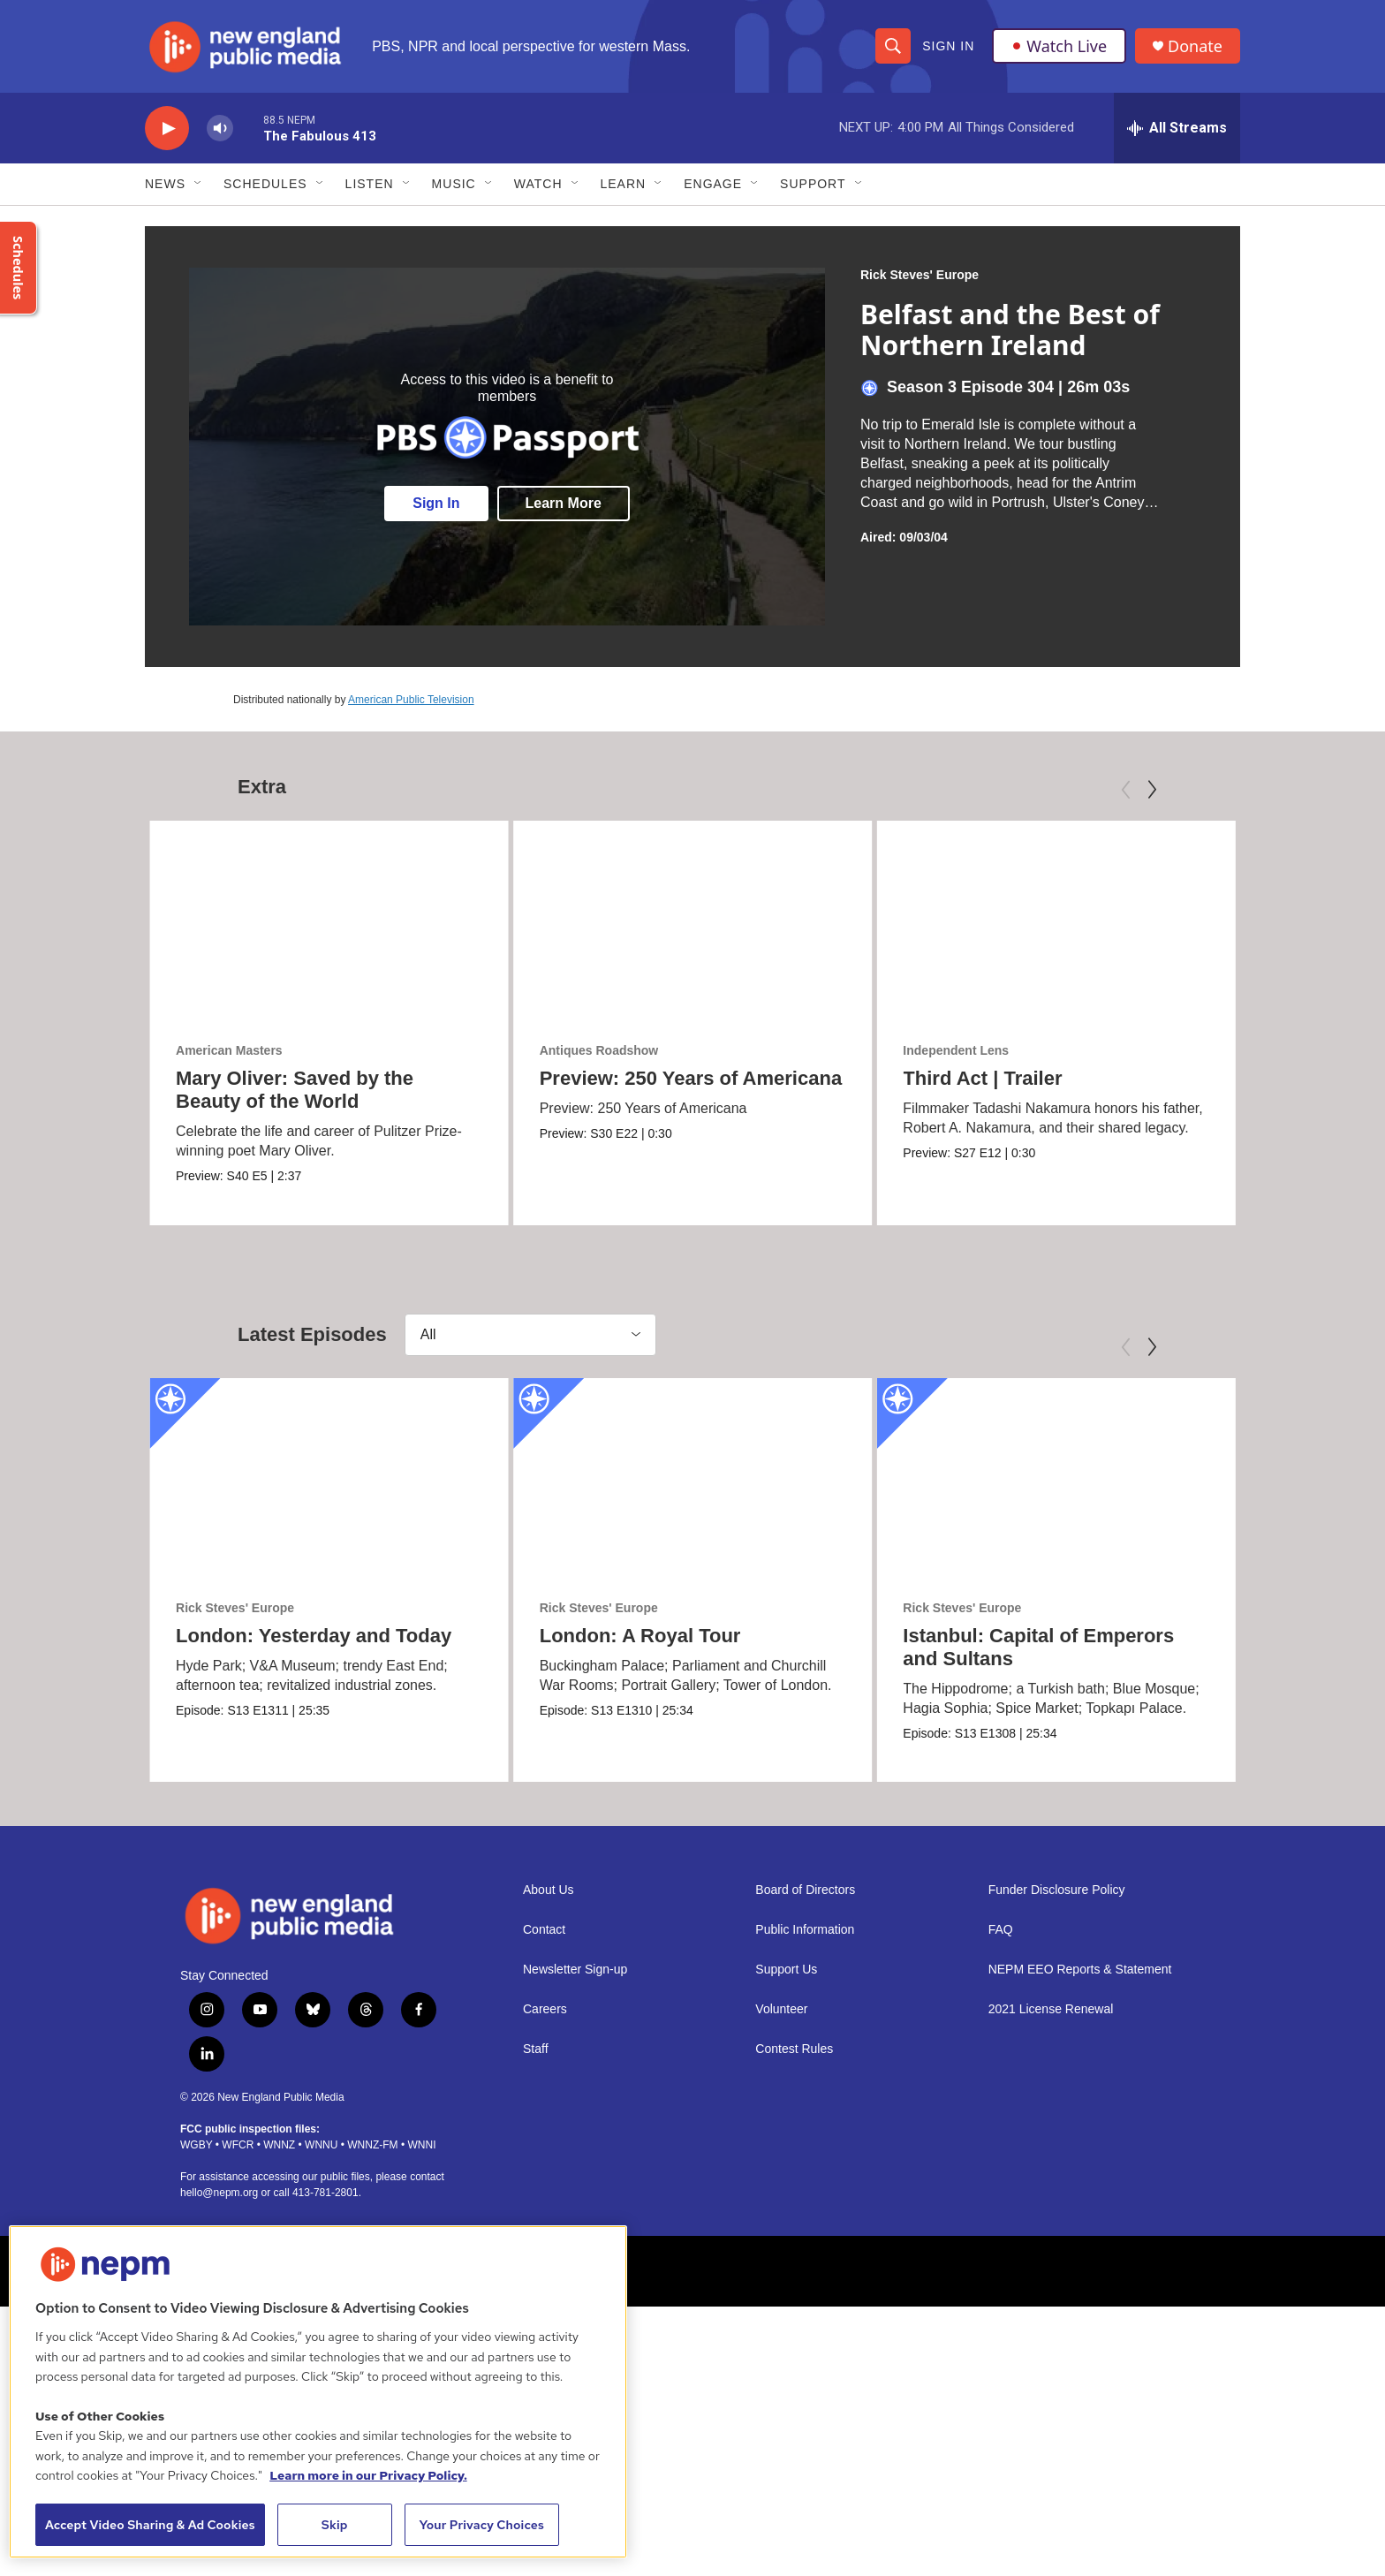 The width and height of the screenshot is (1385, 2576). What do you see at coordinates (575, 1969) in the screenshot?
I see `Newsletter Sign-up` at bounding box center [575, 1969].